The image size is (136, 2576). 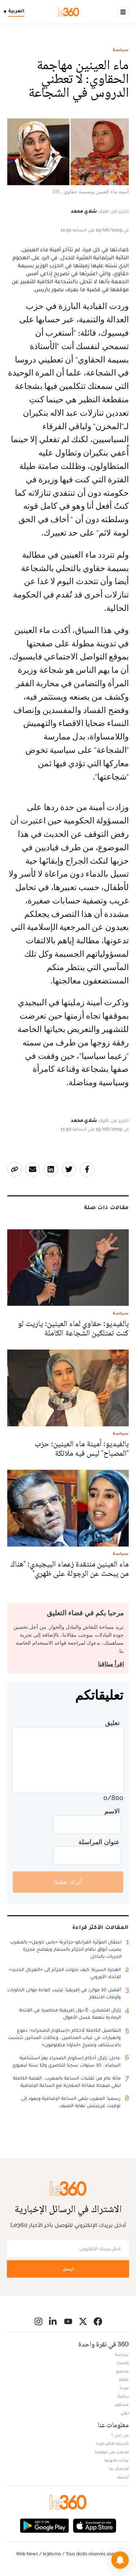 What do you see at coordinates (120, 2560) in the screenshot?
I see `[button]` at bounding box center [120, 2560].